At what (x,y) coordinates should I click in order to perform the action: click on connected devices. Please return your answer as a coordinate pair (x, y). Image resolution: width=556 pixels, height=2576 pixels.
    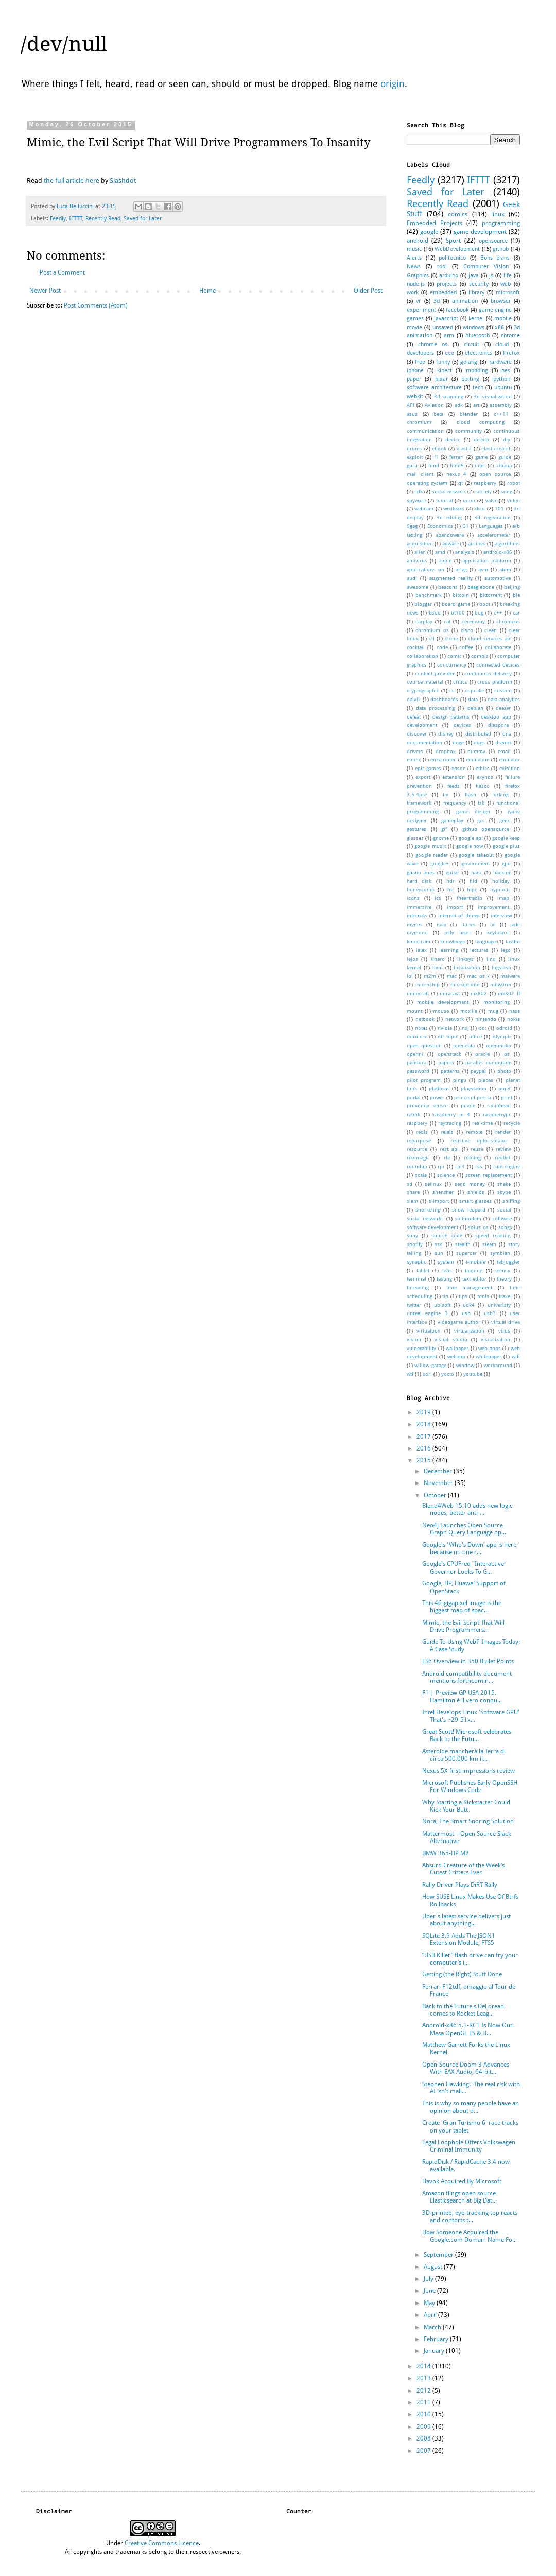
    Looking at the image, I should click on (498, 665).